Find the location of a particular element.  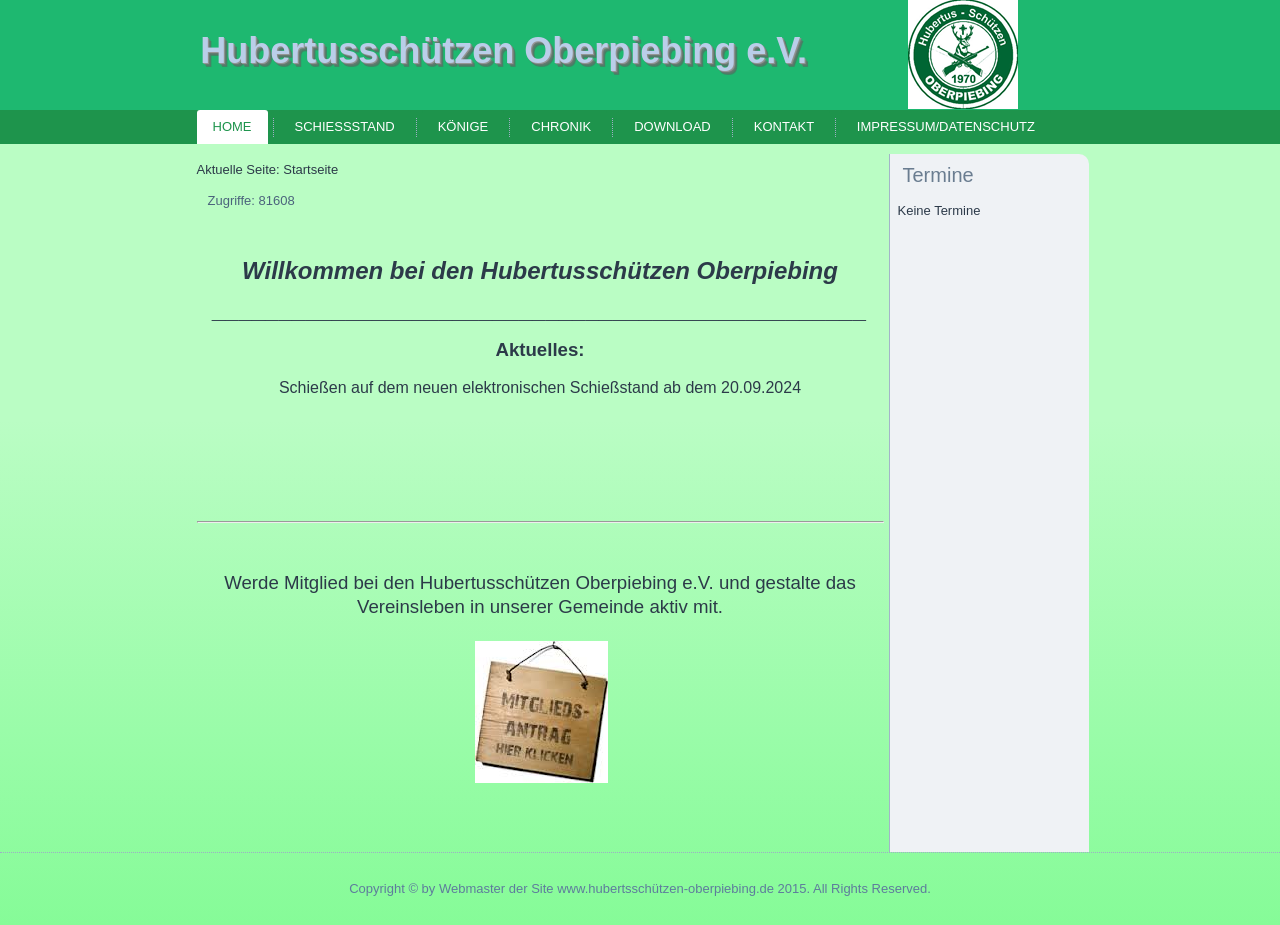

Kontakt is located at coordinates (784, 126).